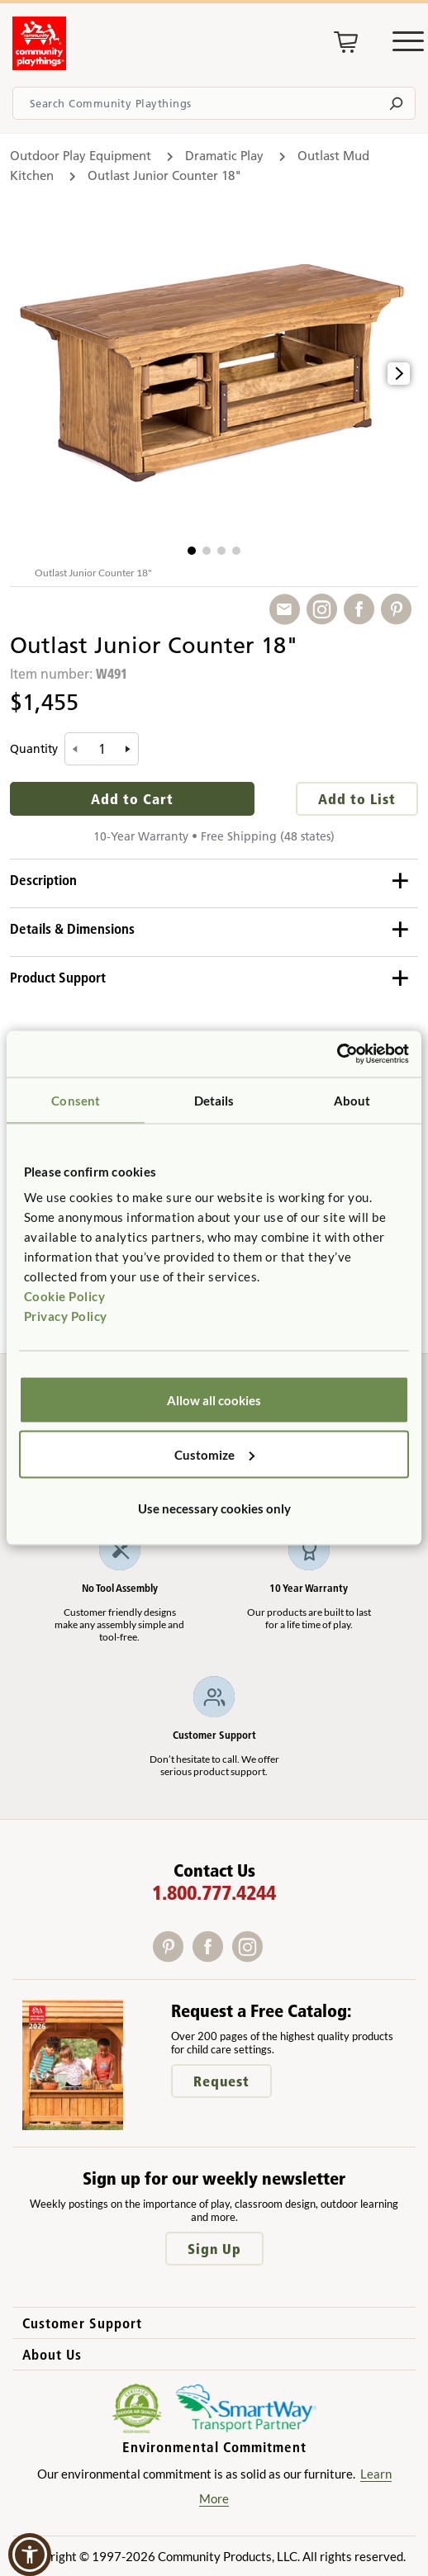  I want to click on [Search terms], so click(214, 103).